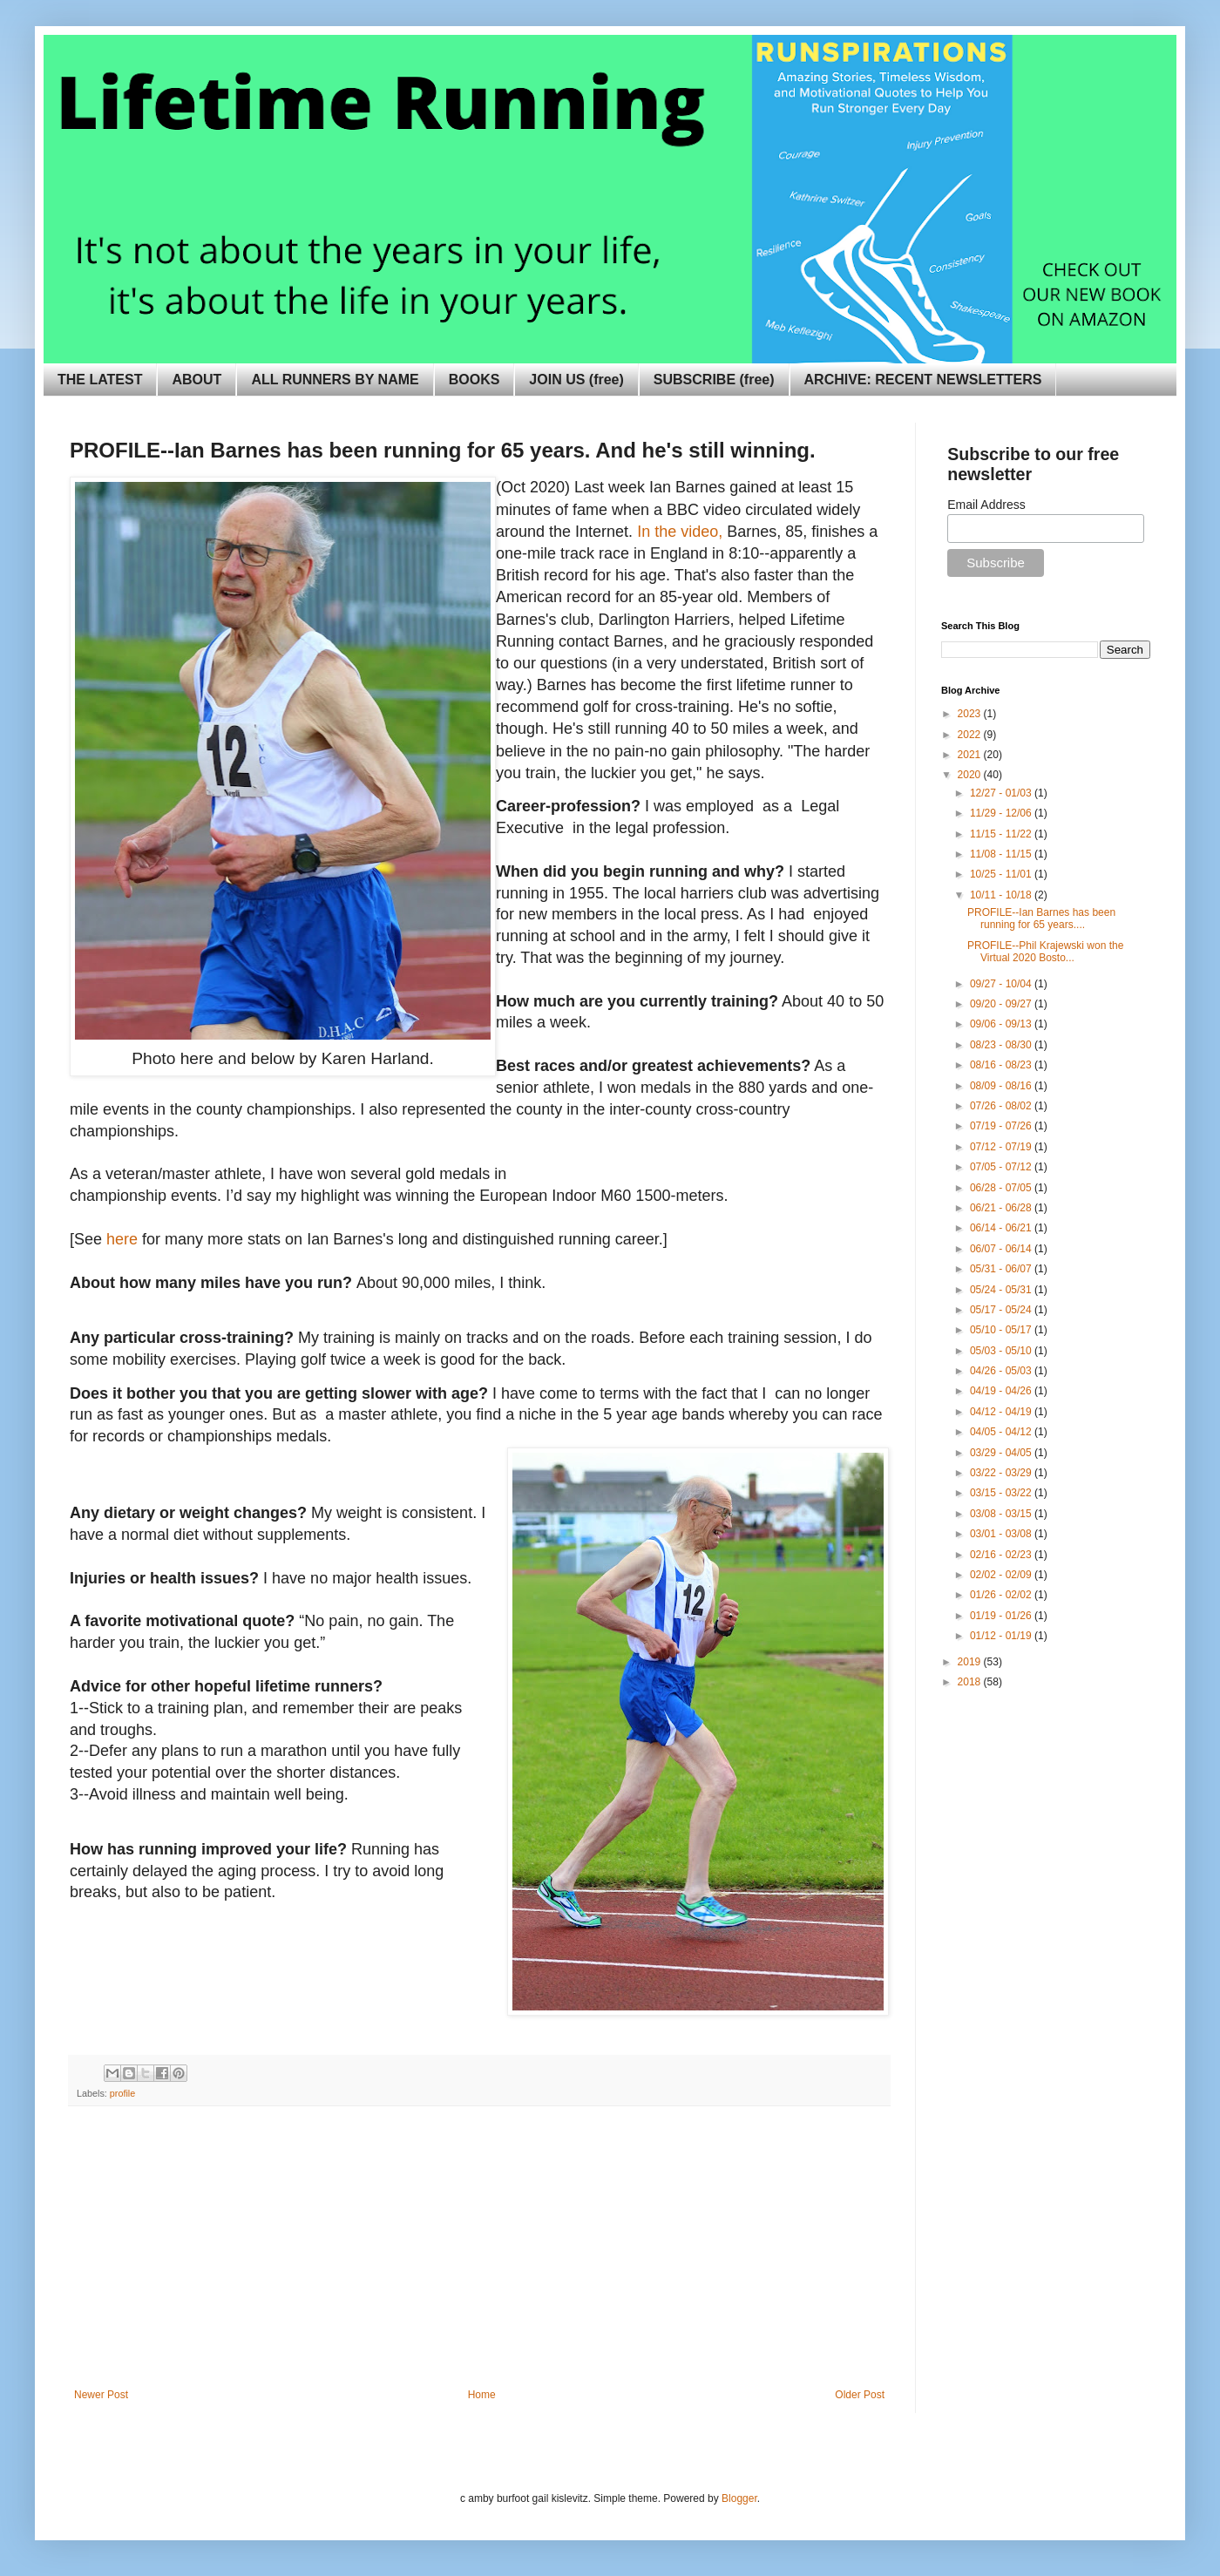  I want to click on Blogger, so click(739, 2498).